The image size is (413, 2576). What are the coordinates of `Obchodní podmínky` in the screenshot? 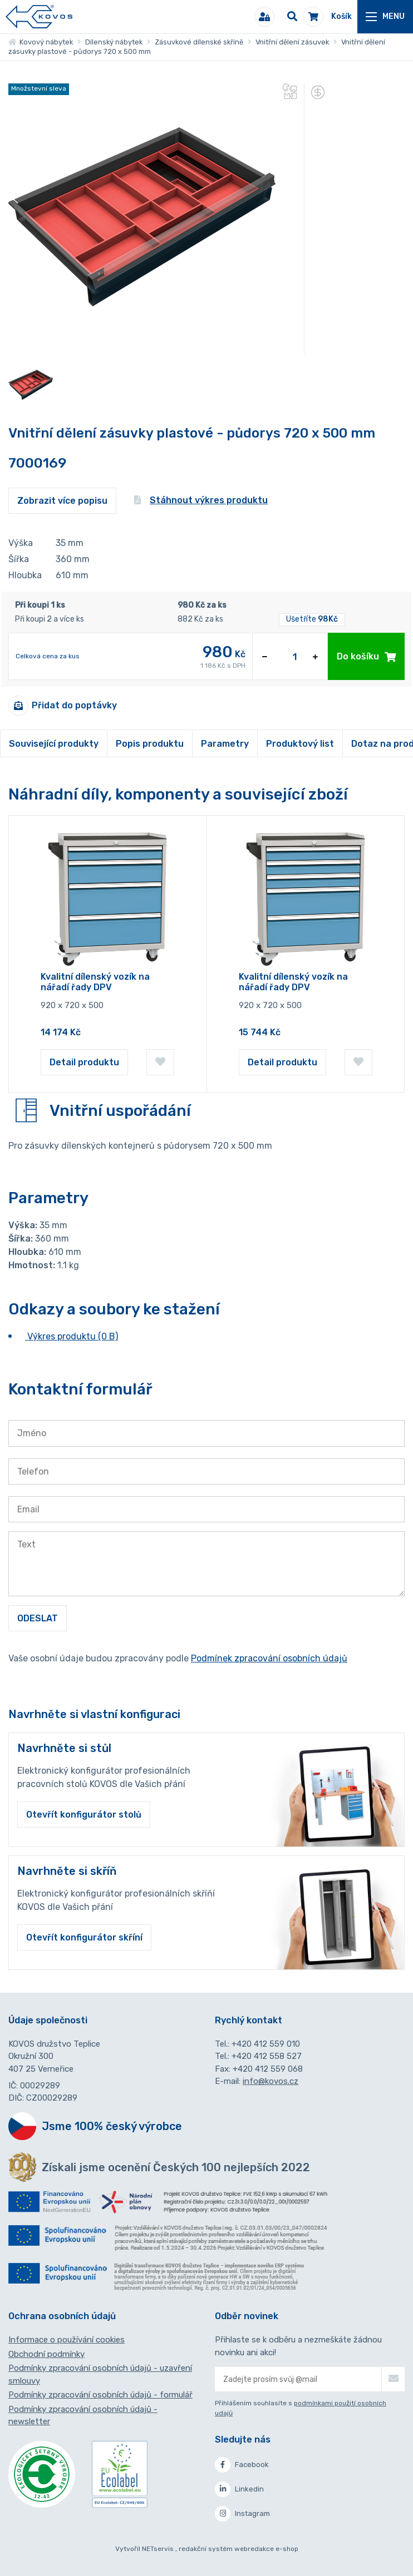 It's located at (46, 2354).